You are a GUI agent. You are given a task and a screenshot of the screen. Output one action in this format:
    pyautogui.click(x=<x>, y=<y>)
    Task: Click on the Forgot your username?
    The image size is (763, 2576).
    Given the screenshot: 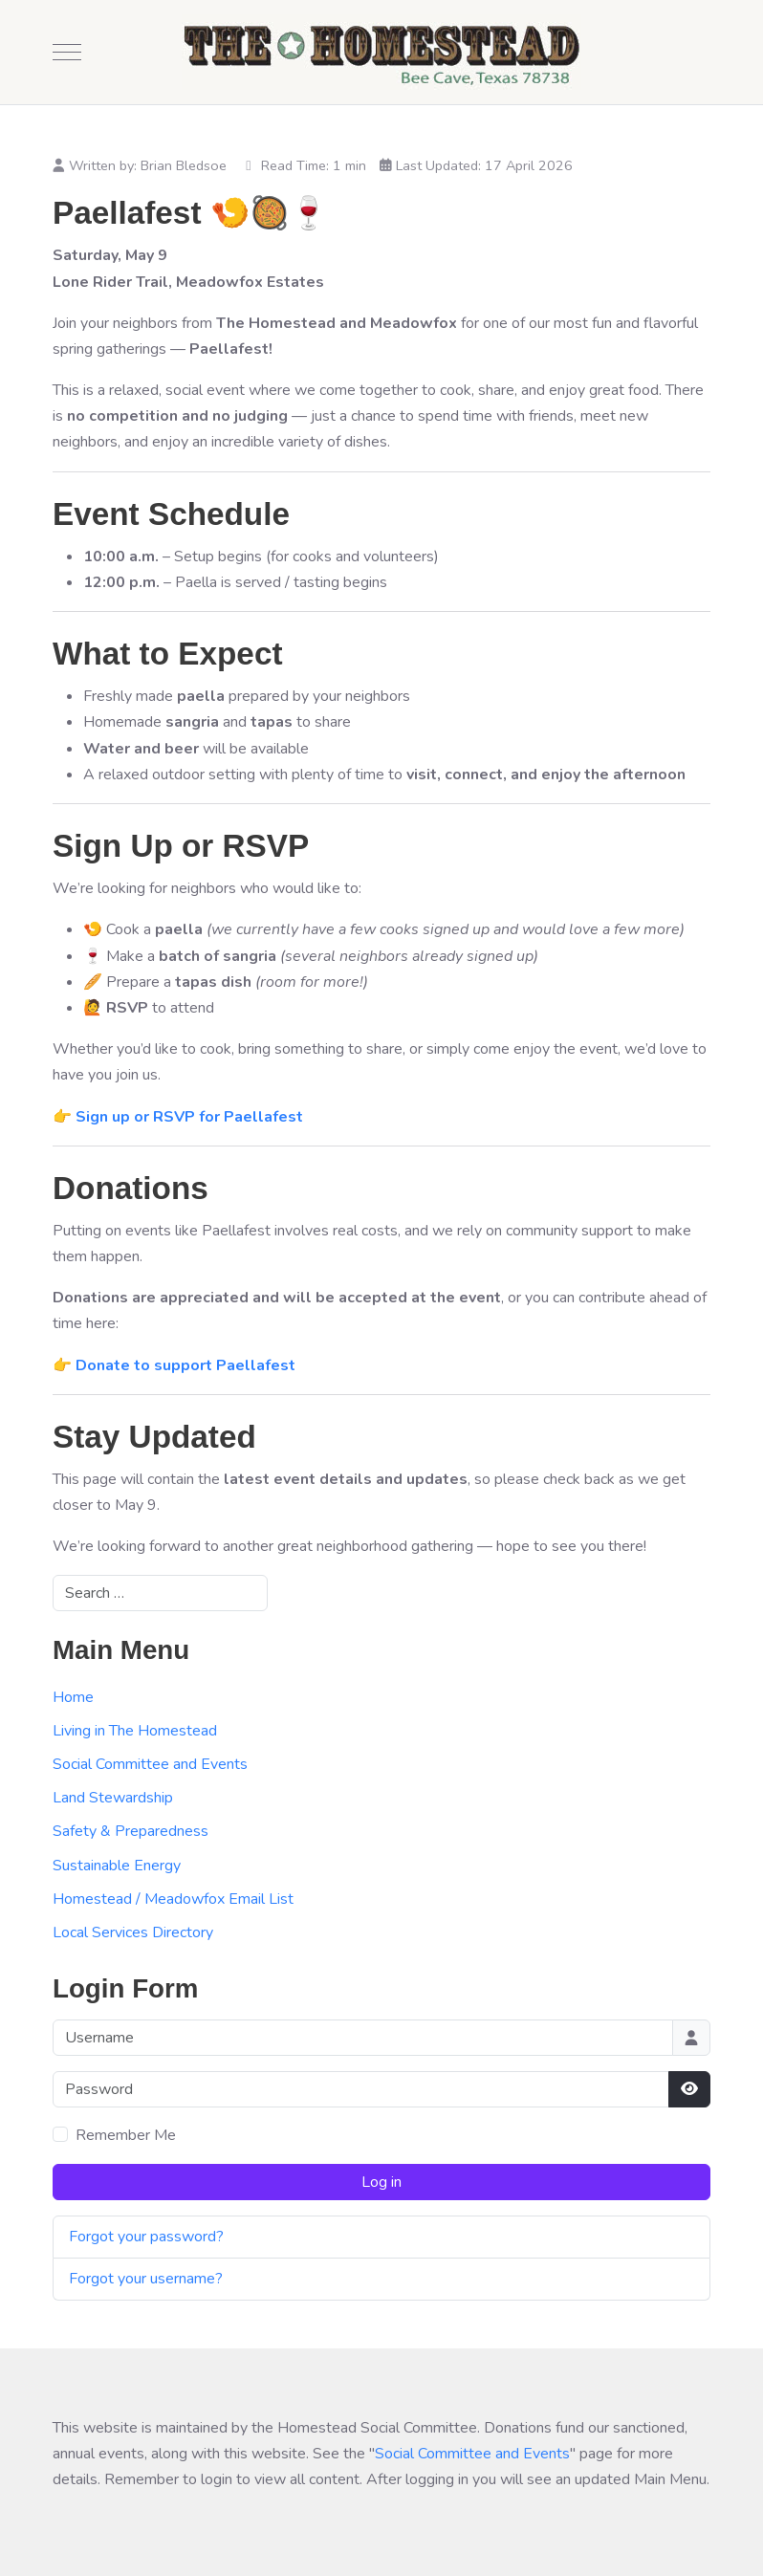 What is the action you would take?
    pyautogui.click(x=146, y=2278)
    